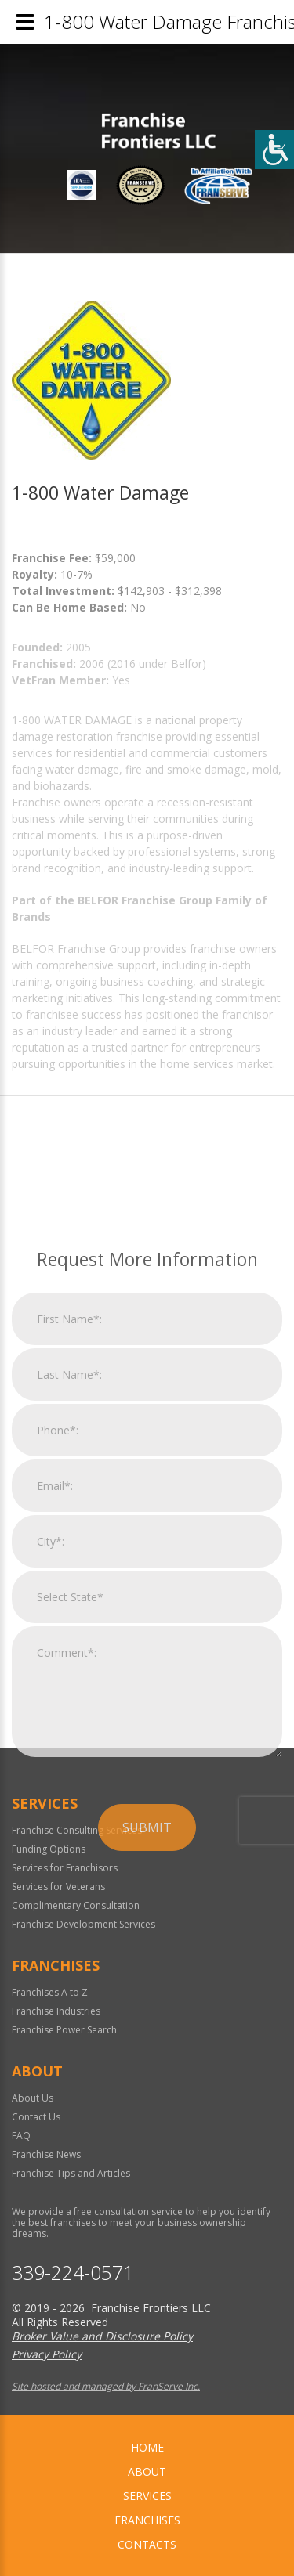 The height and width of the screenshot is (2576, 294). Describe the element at coordinates (21, 2135) in the screenshot. I see `FAQ` at that location.